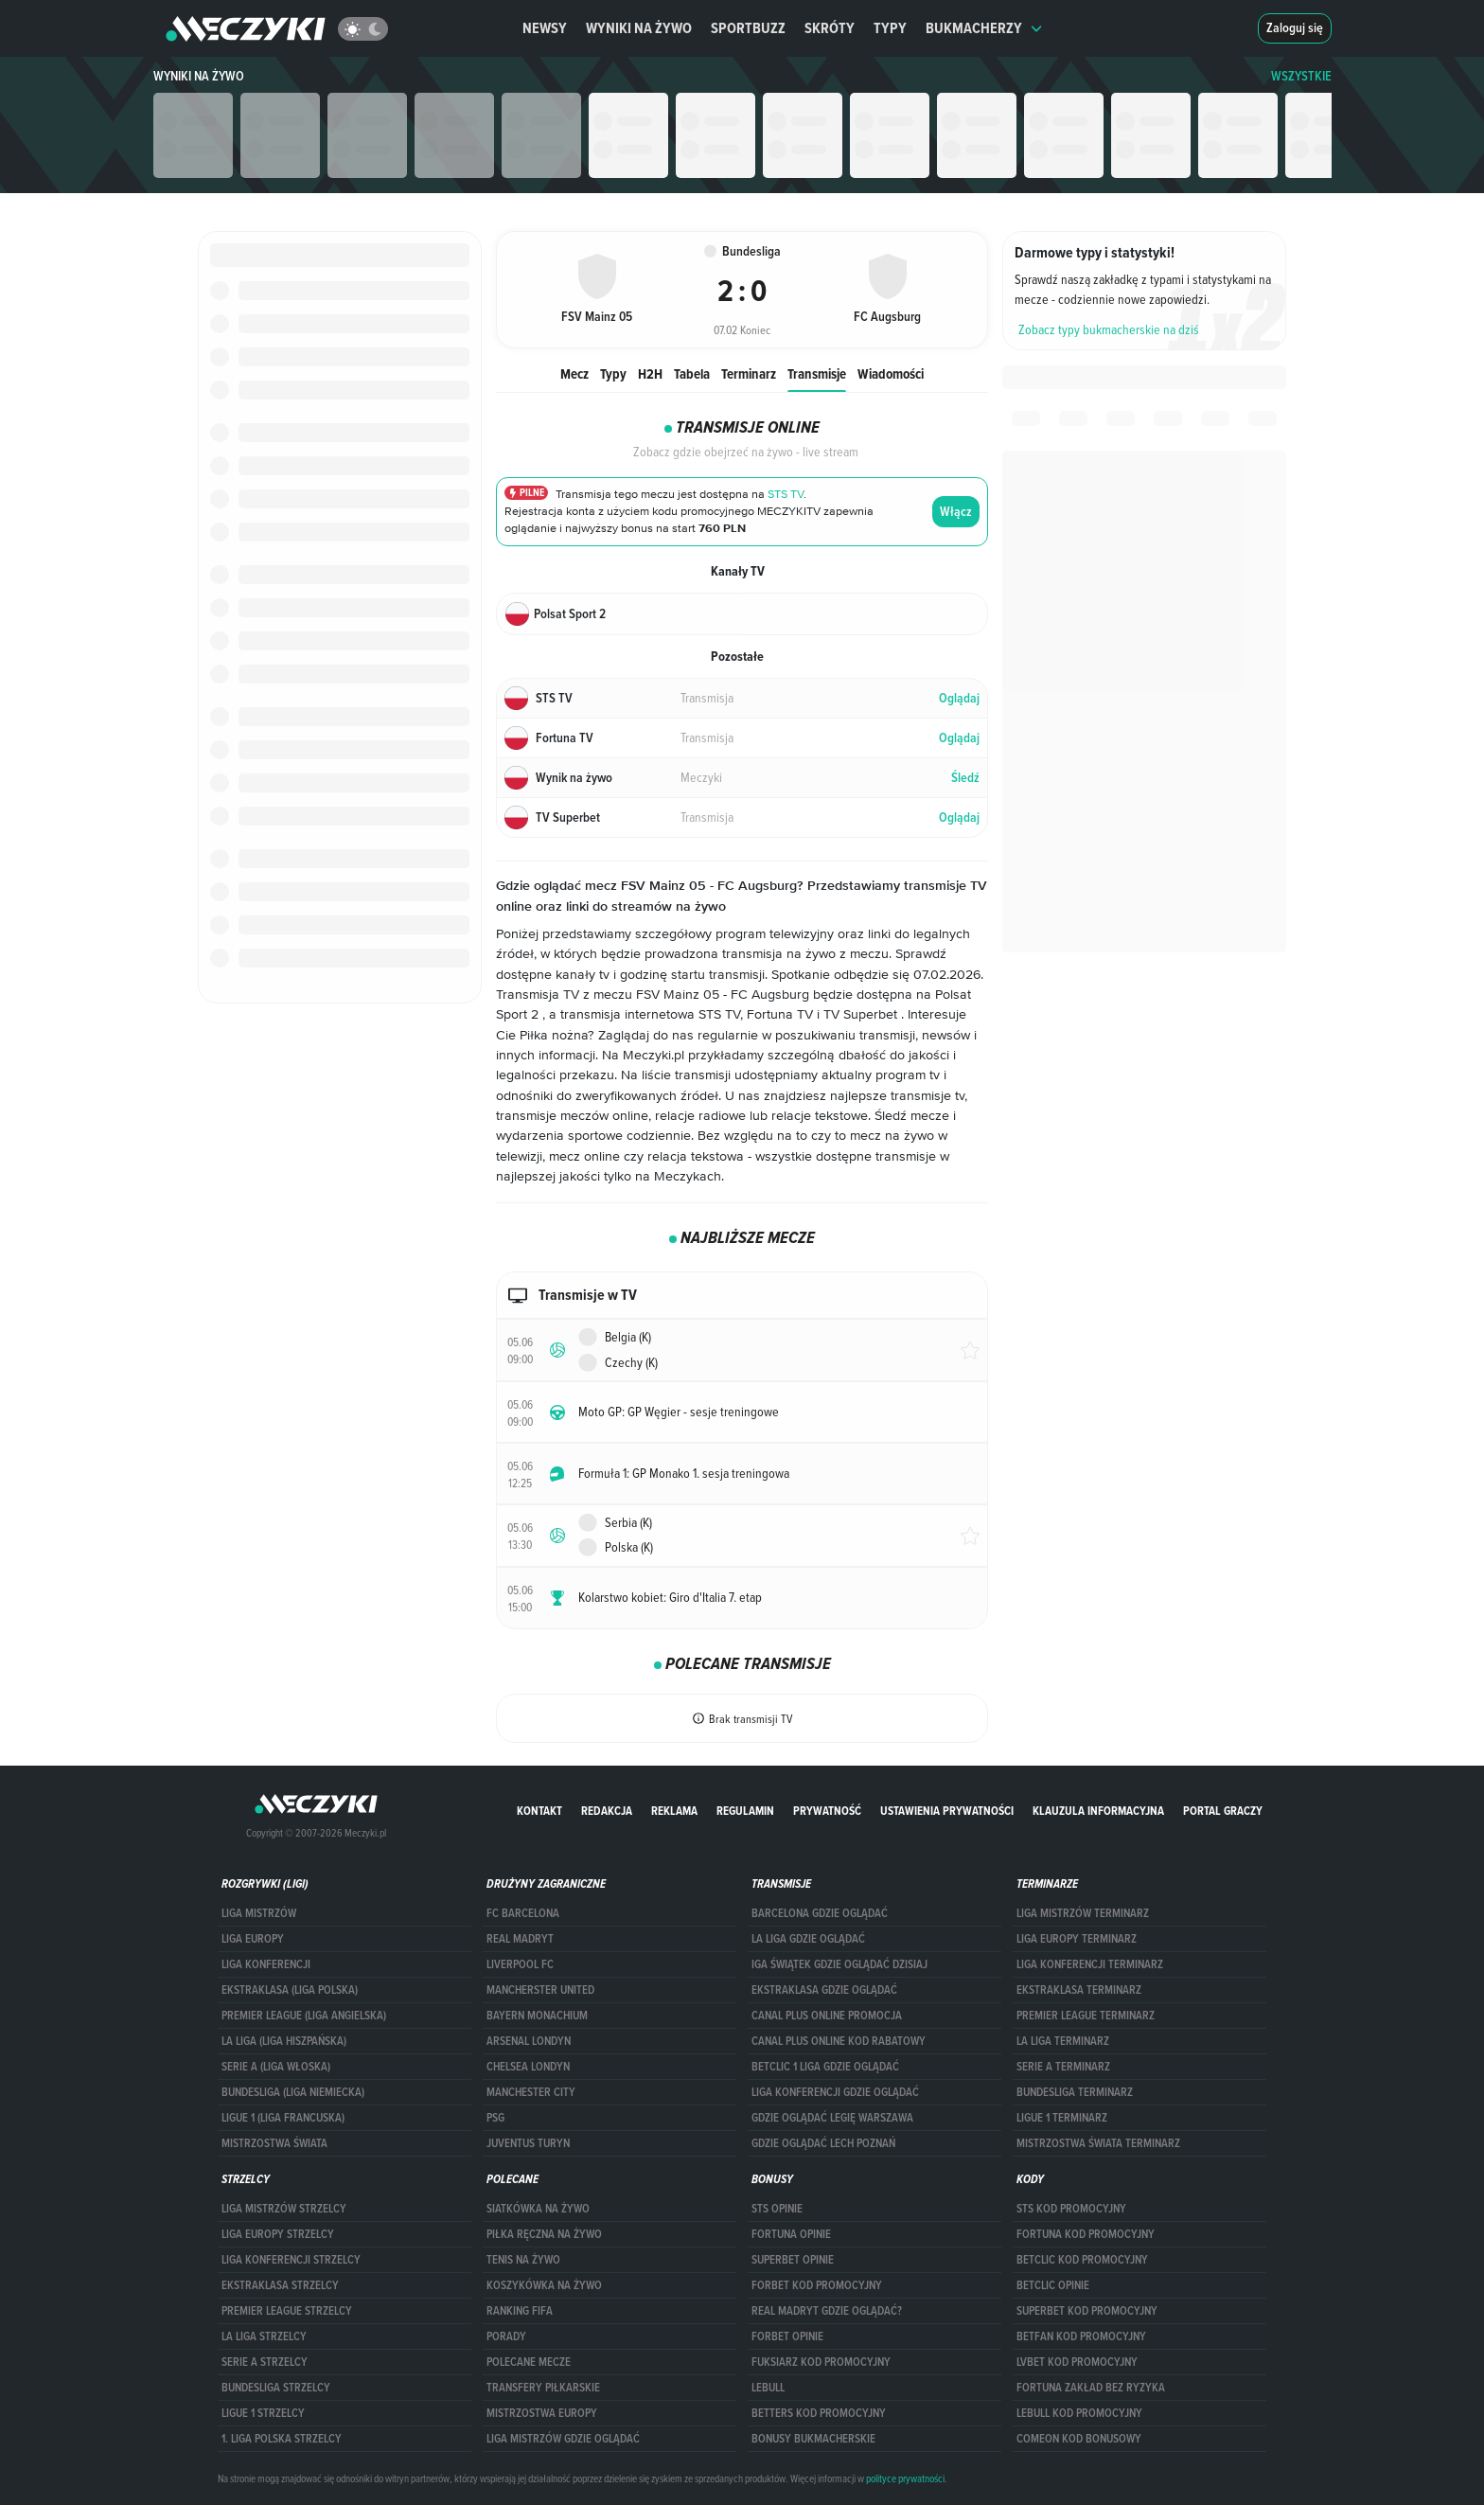  Describe the element at coordinates (540, 1990) in the screenshot. I see `Mancherster United` at that location.